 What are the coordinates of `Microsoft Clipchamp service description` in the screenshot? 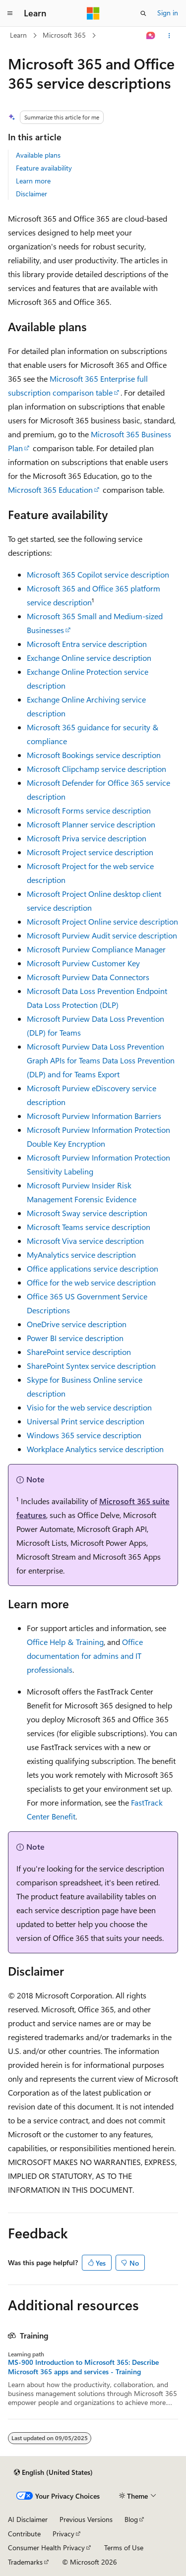 It's located at (96, 768).